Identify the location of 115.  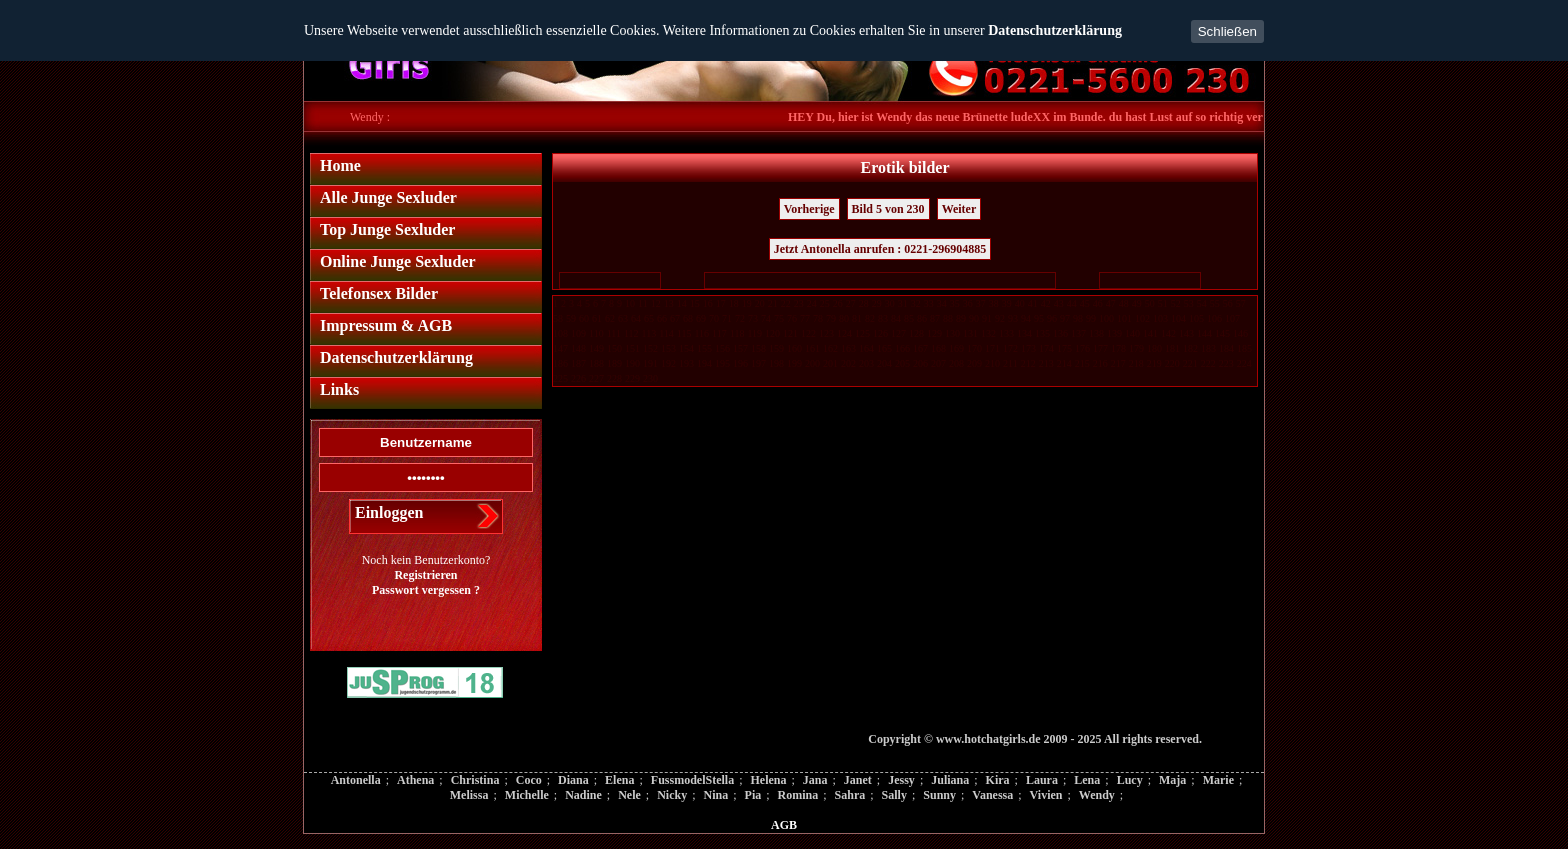
(684, 333).